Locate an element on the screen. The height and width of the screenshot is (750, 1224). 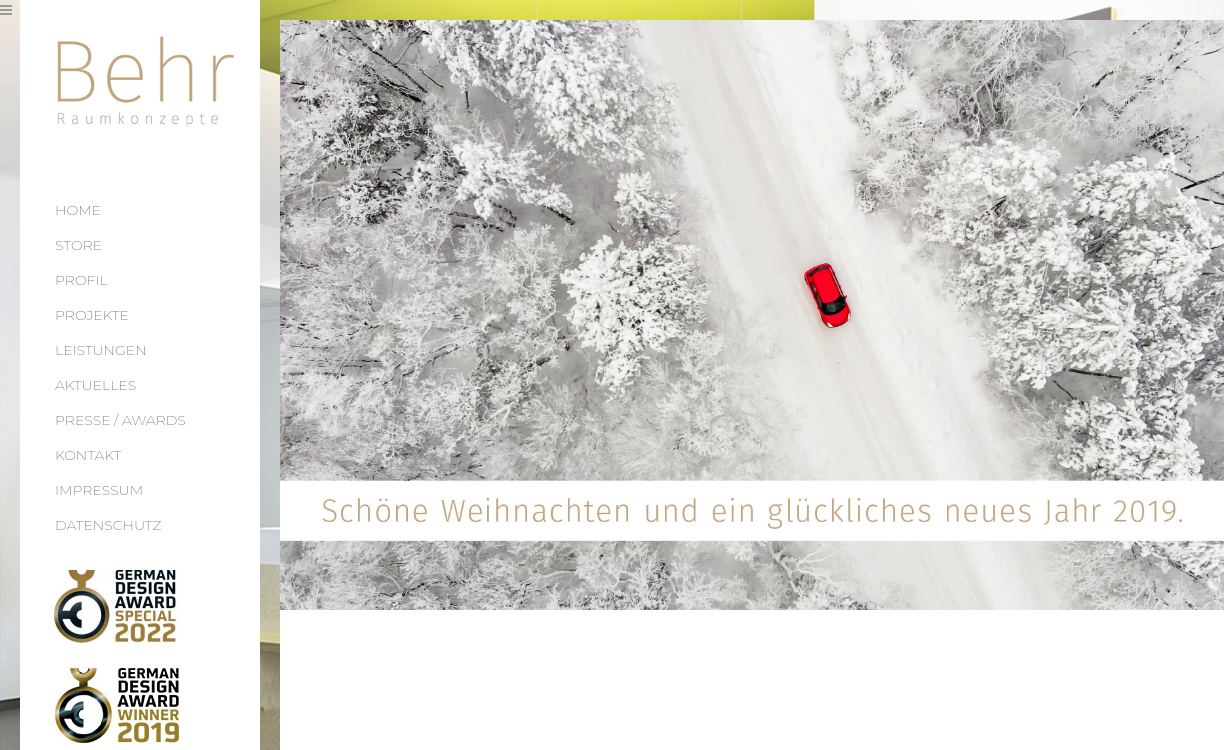
PROJEKTE is located at coordinates (92, 315).